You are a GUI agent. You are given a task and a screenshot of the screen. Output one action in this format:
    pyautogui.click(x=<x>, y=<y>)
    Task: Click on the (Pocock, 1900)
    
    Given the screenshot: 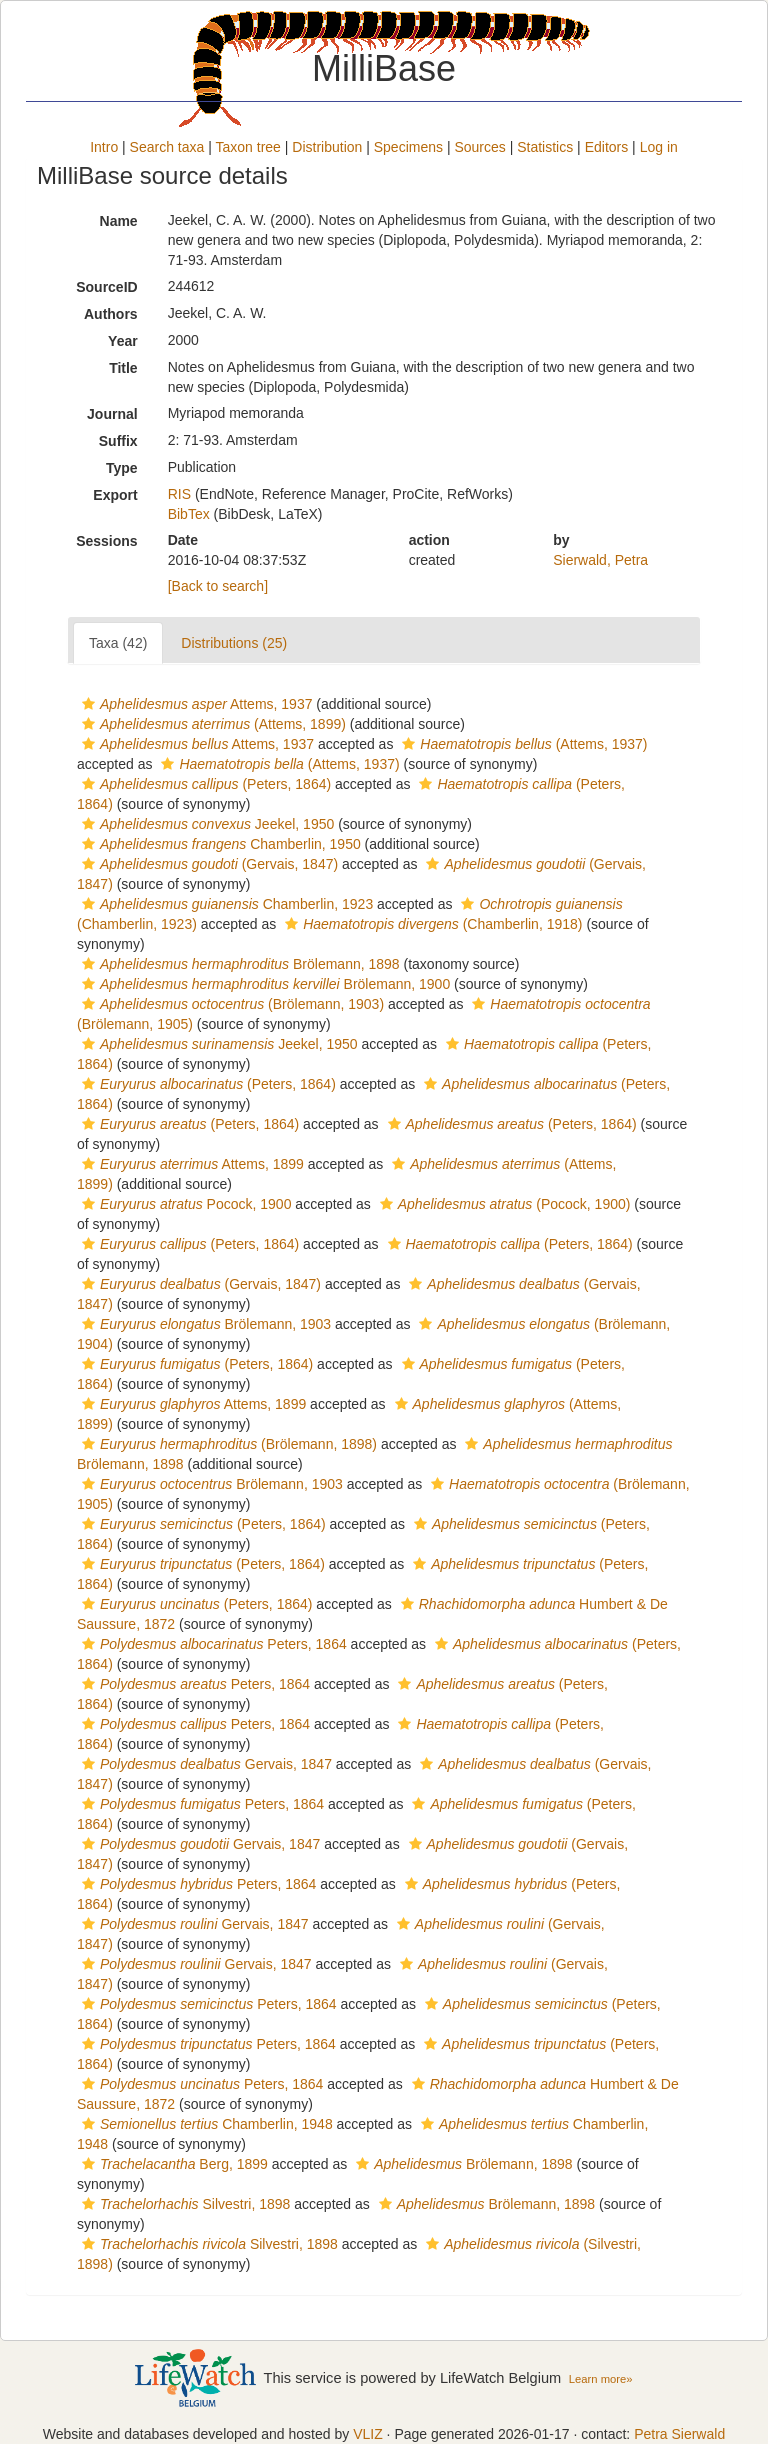 What is the action you would take?
    pyautogui.click(x=503, y=1204)
    